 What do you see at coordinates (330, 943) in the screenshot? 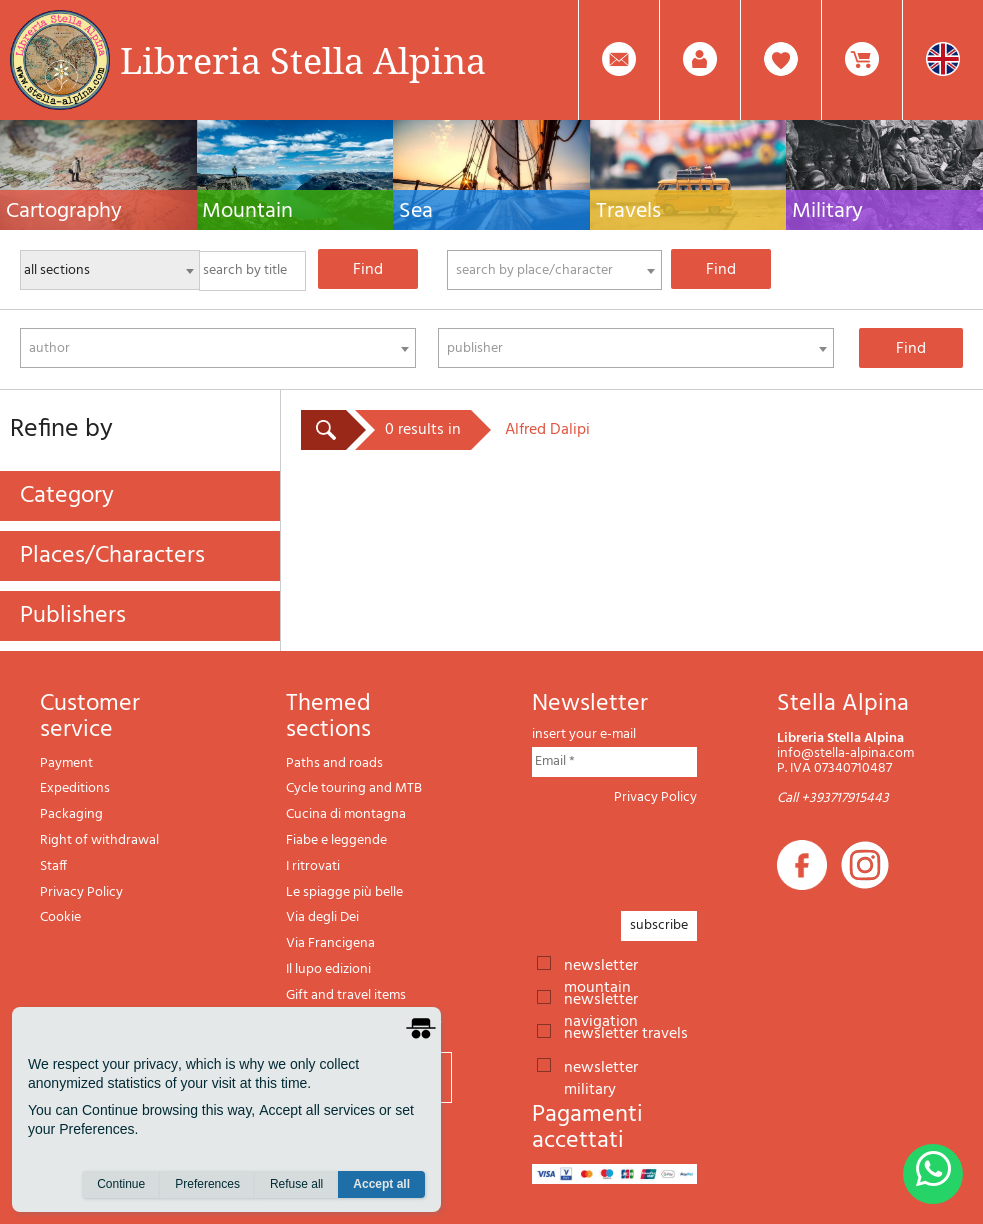
I see `Via Francigena` at bounding box center [330, 943].